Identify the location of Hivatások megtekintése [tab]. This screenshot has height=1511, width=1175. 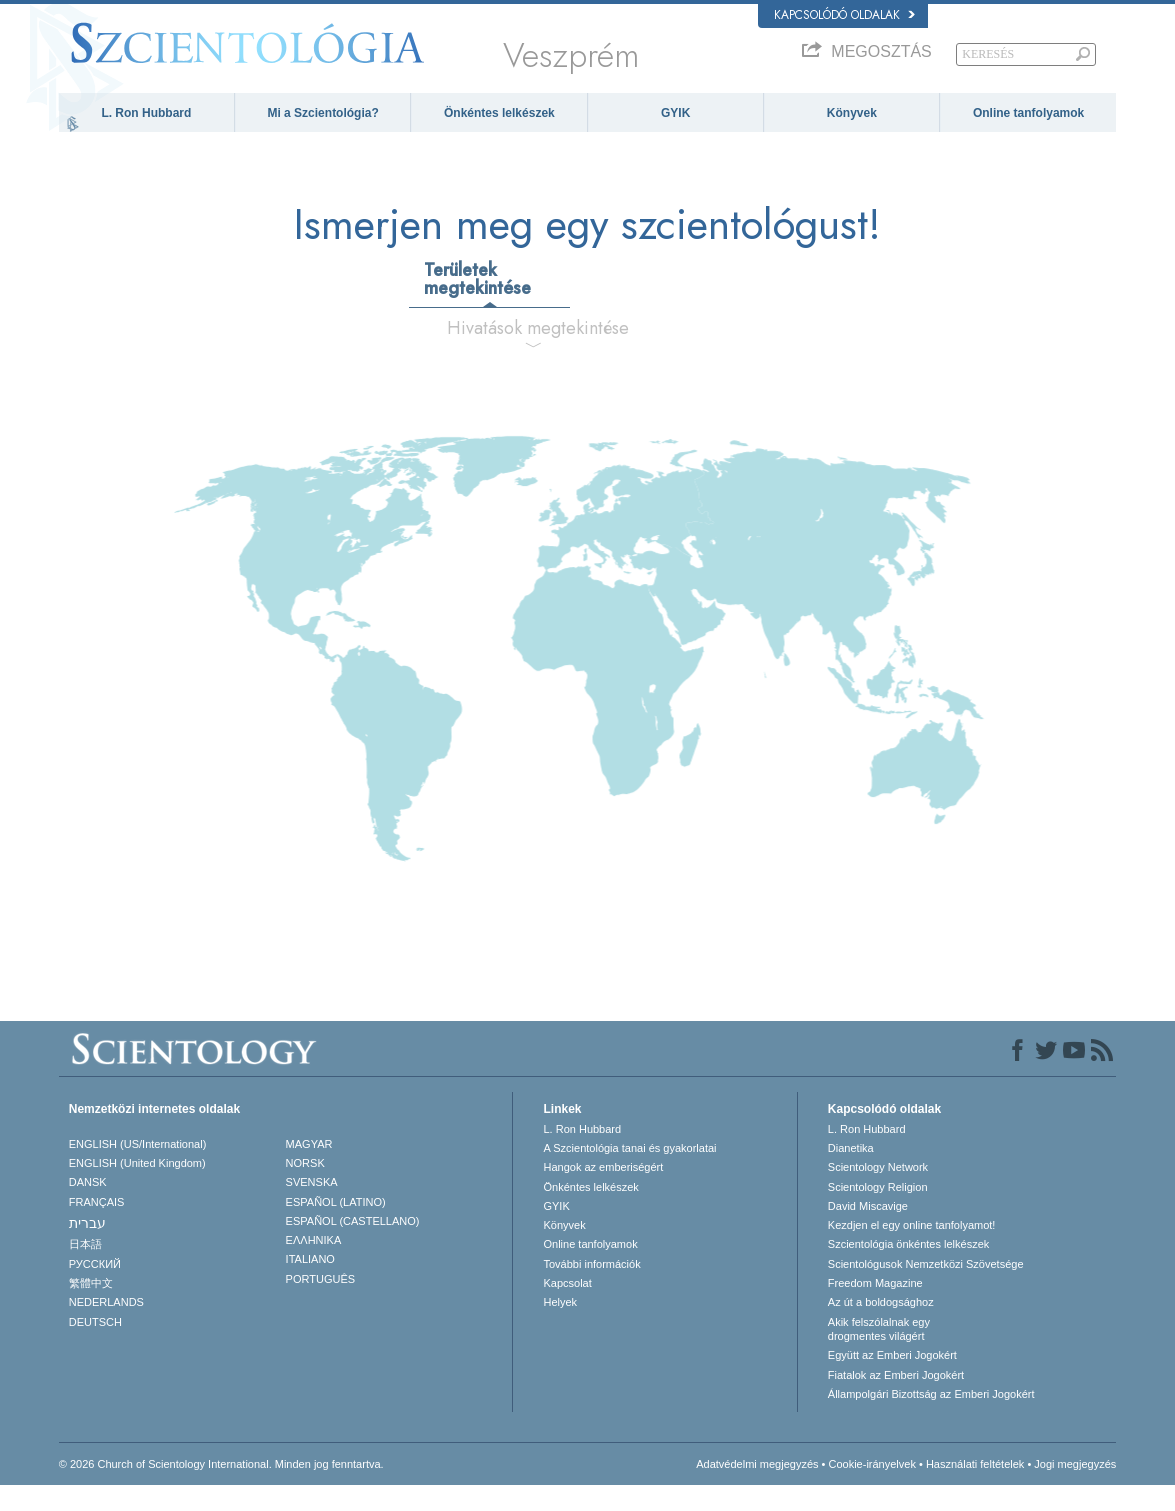
(538, 354).